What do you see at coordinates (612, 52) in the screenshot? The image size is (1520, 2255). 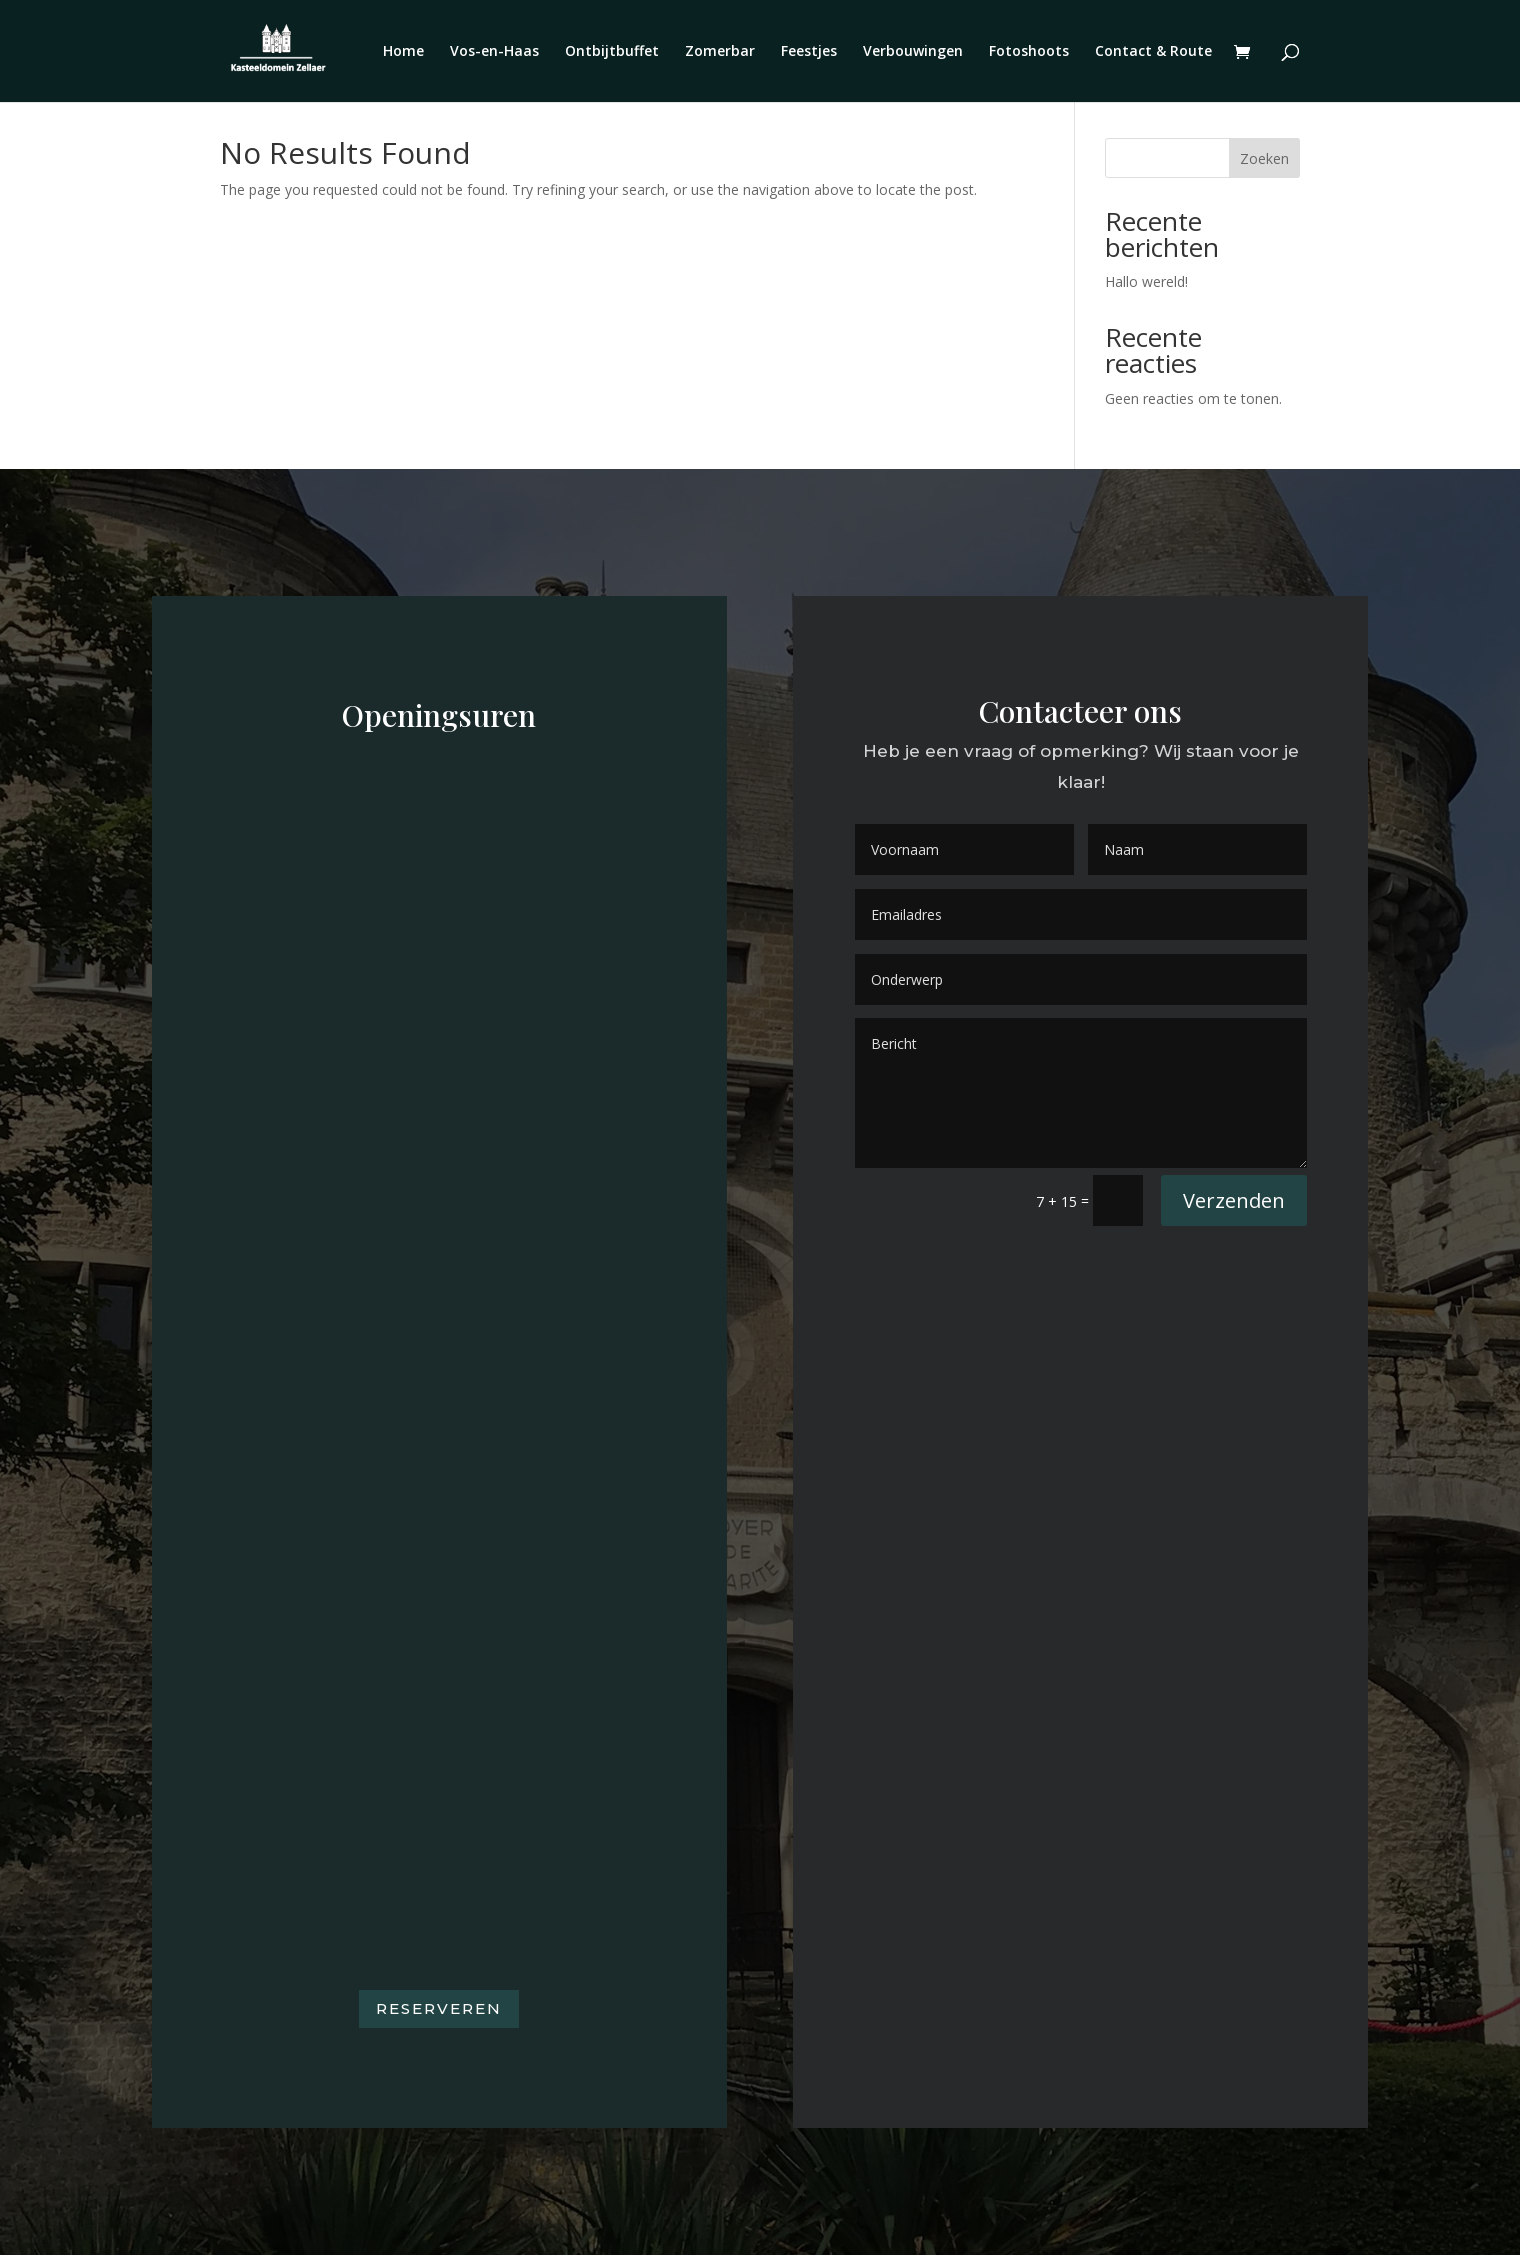 I see `Ontbijtbuffet` at bounding box center [612, 52].